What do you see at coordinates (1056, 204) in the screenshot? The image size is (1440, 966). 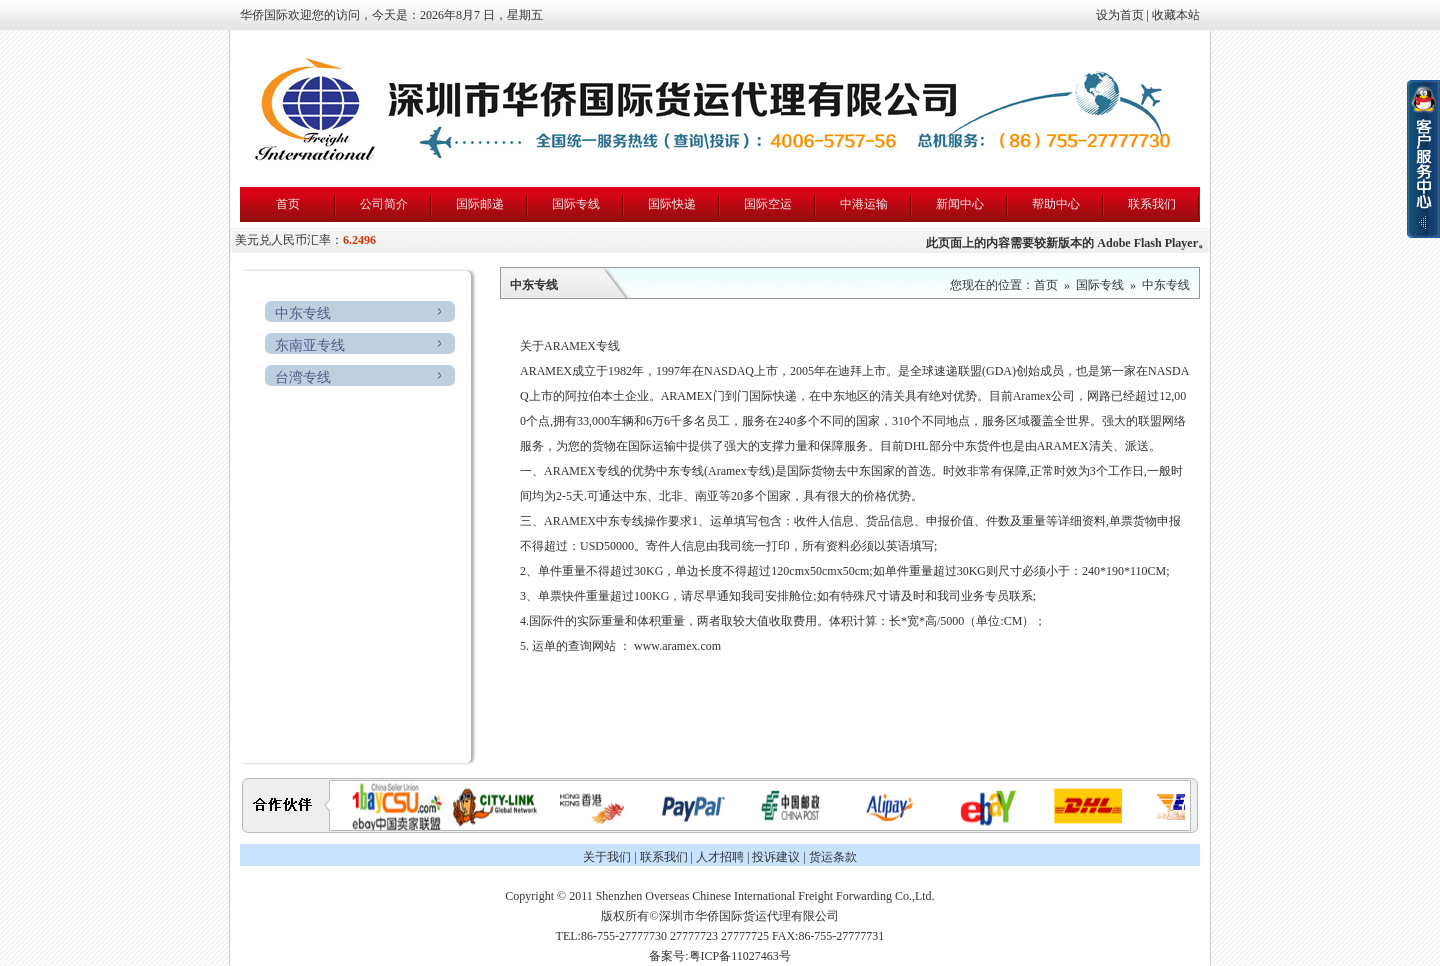 I see `帮助中心` at bounding box center [1056, 204].